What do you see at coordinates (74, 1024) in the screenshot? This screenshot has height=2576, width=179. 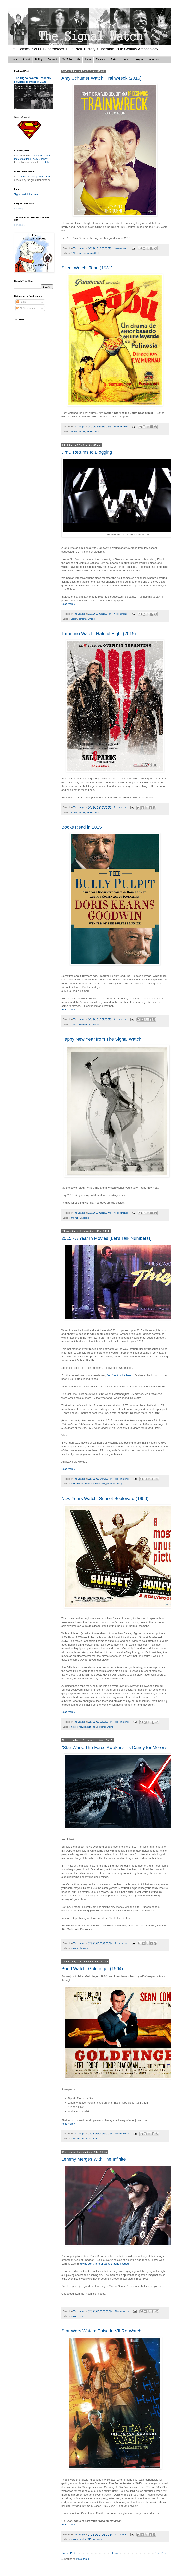 I see `books` at bounding box center [74, 1024].